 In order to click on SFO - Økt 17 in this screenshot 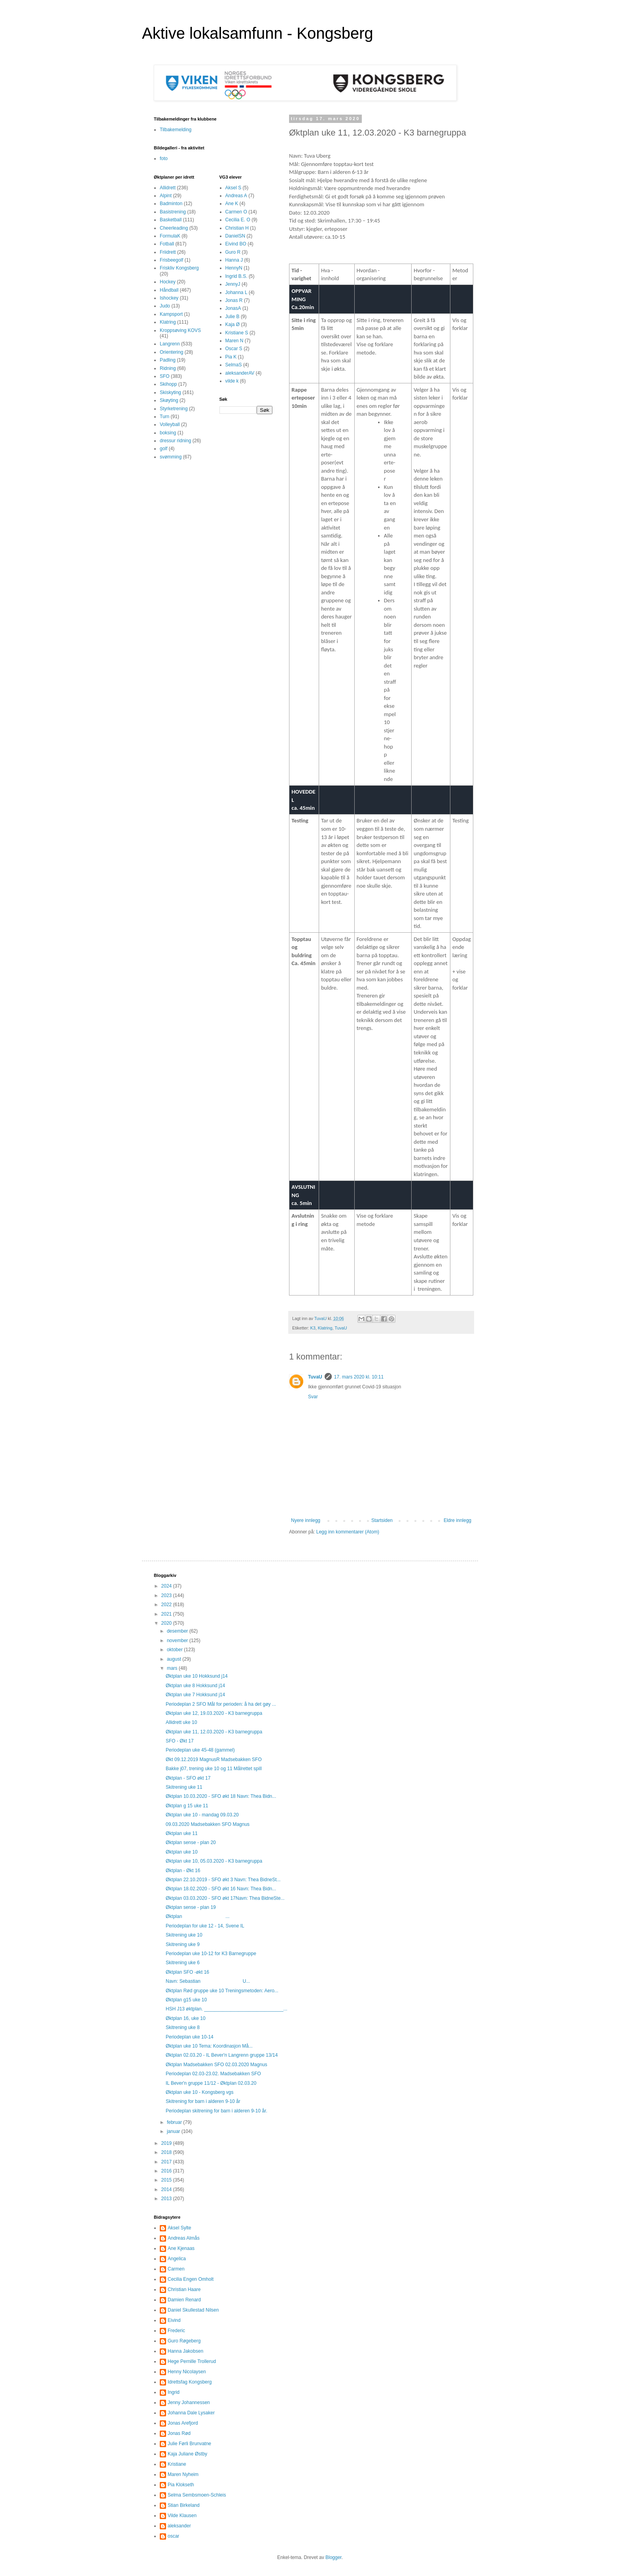, I will do `click(180, 1741)`.